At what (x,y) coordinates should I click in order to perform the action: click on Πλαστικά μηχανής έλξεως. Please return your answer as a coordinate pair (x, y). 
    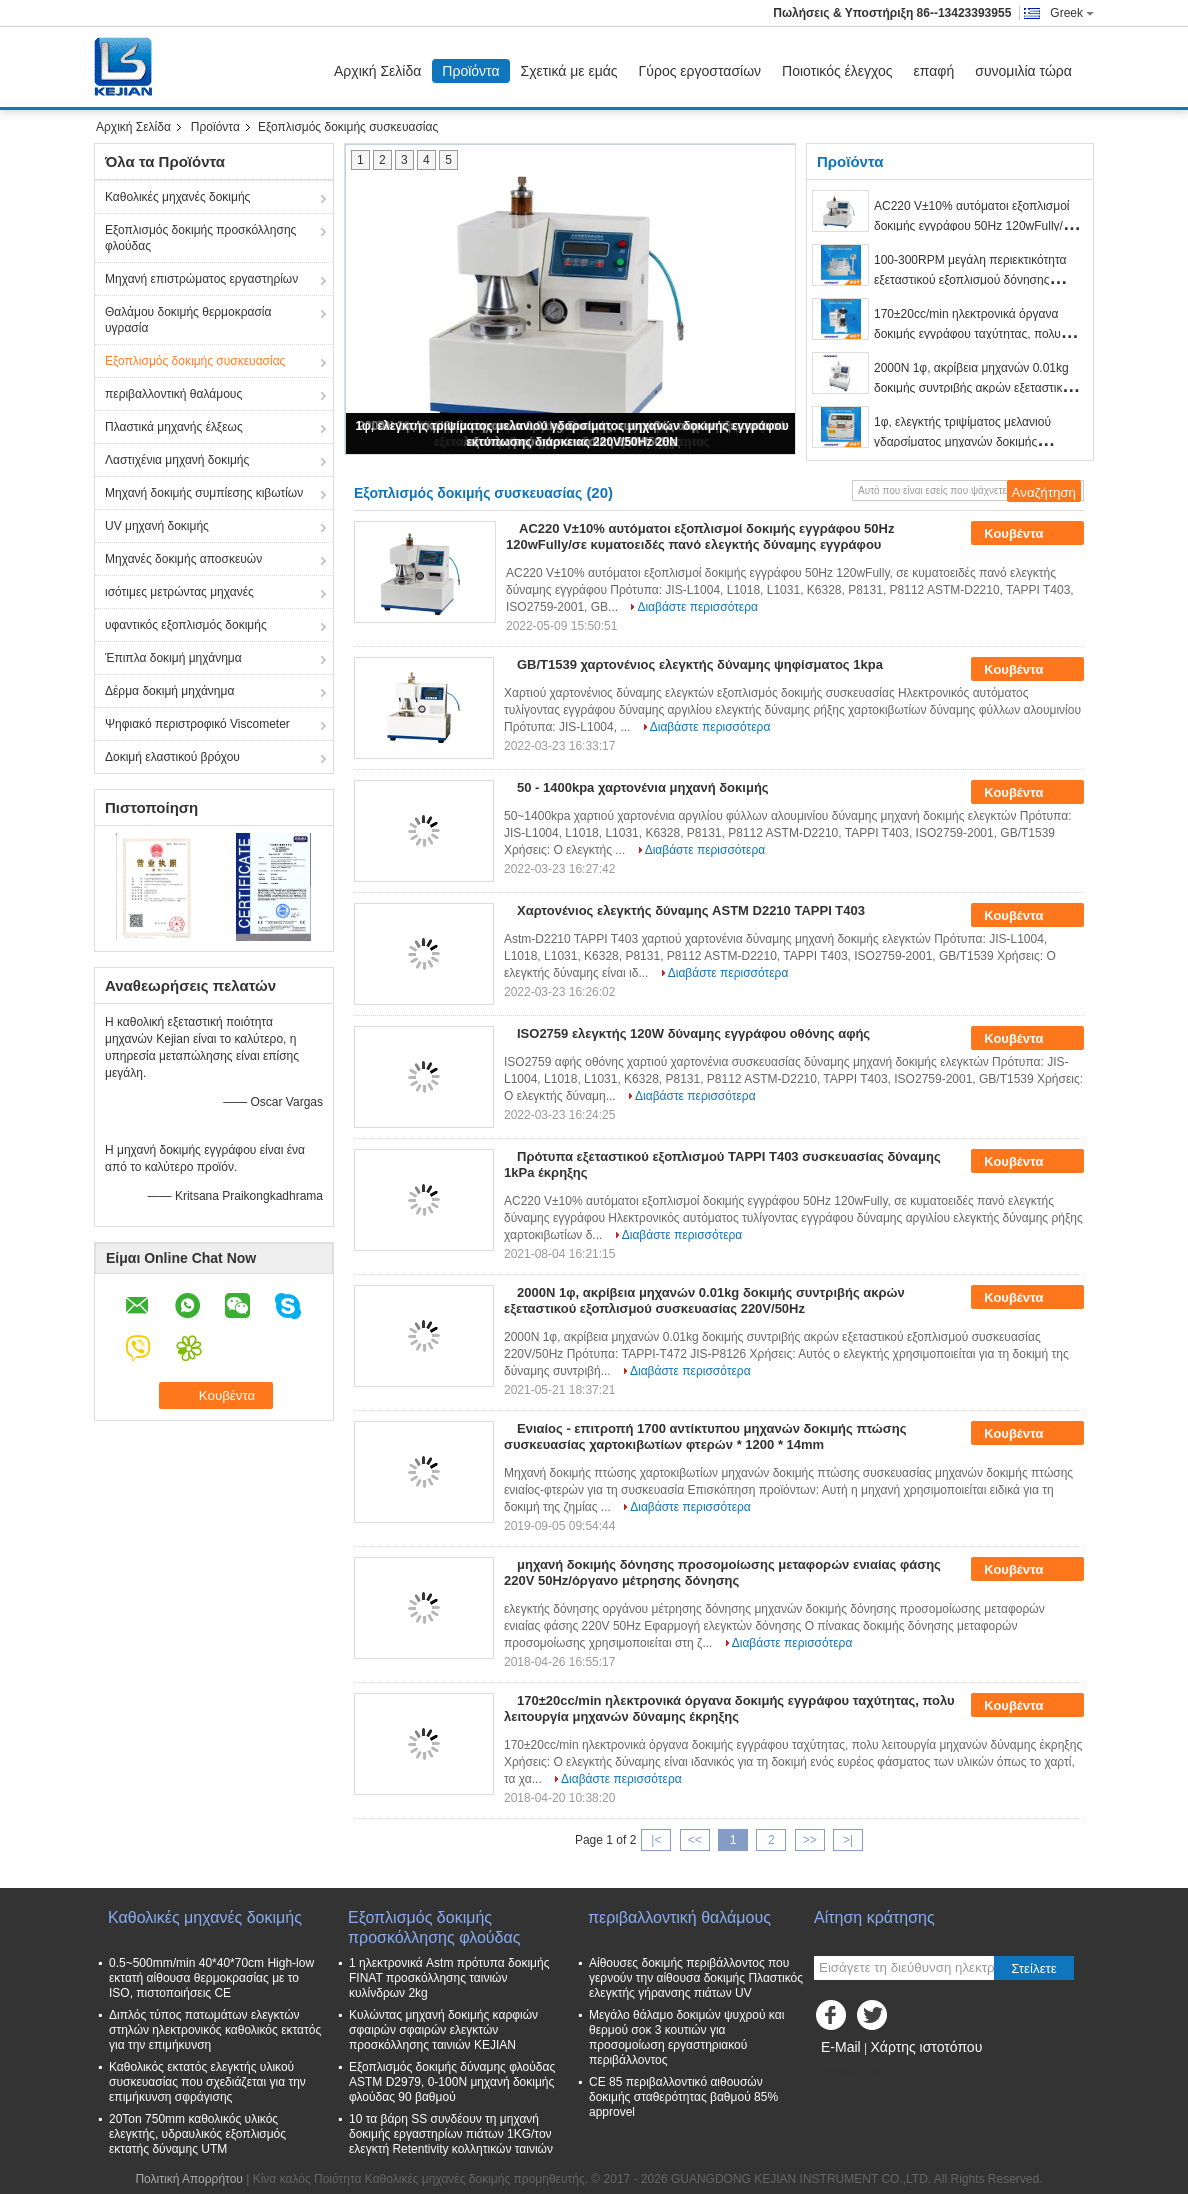
    Looking at the image, I should click on (174, 427).